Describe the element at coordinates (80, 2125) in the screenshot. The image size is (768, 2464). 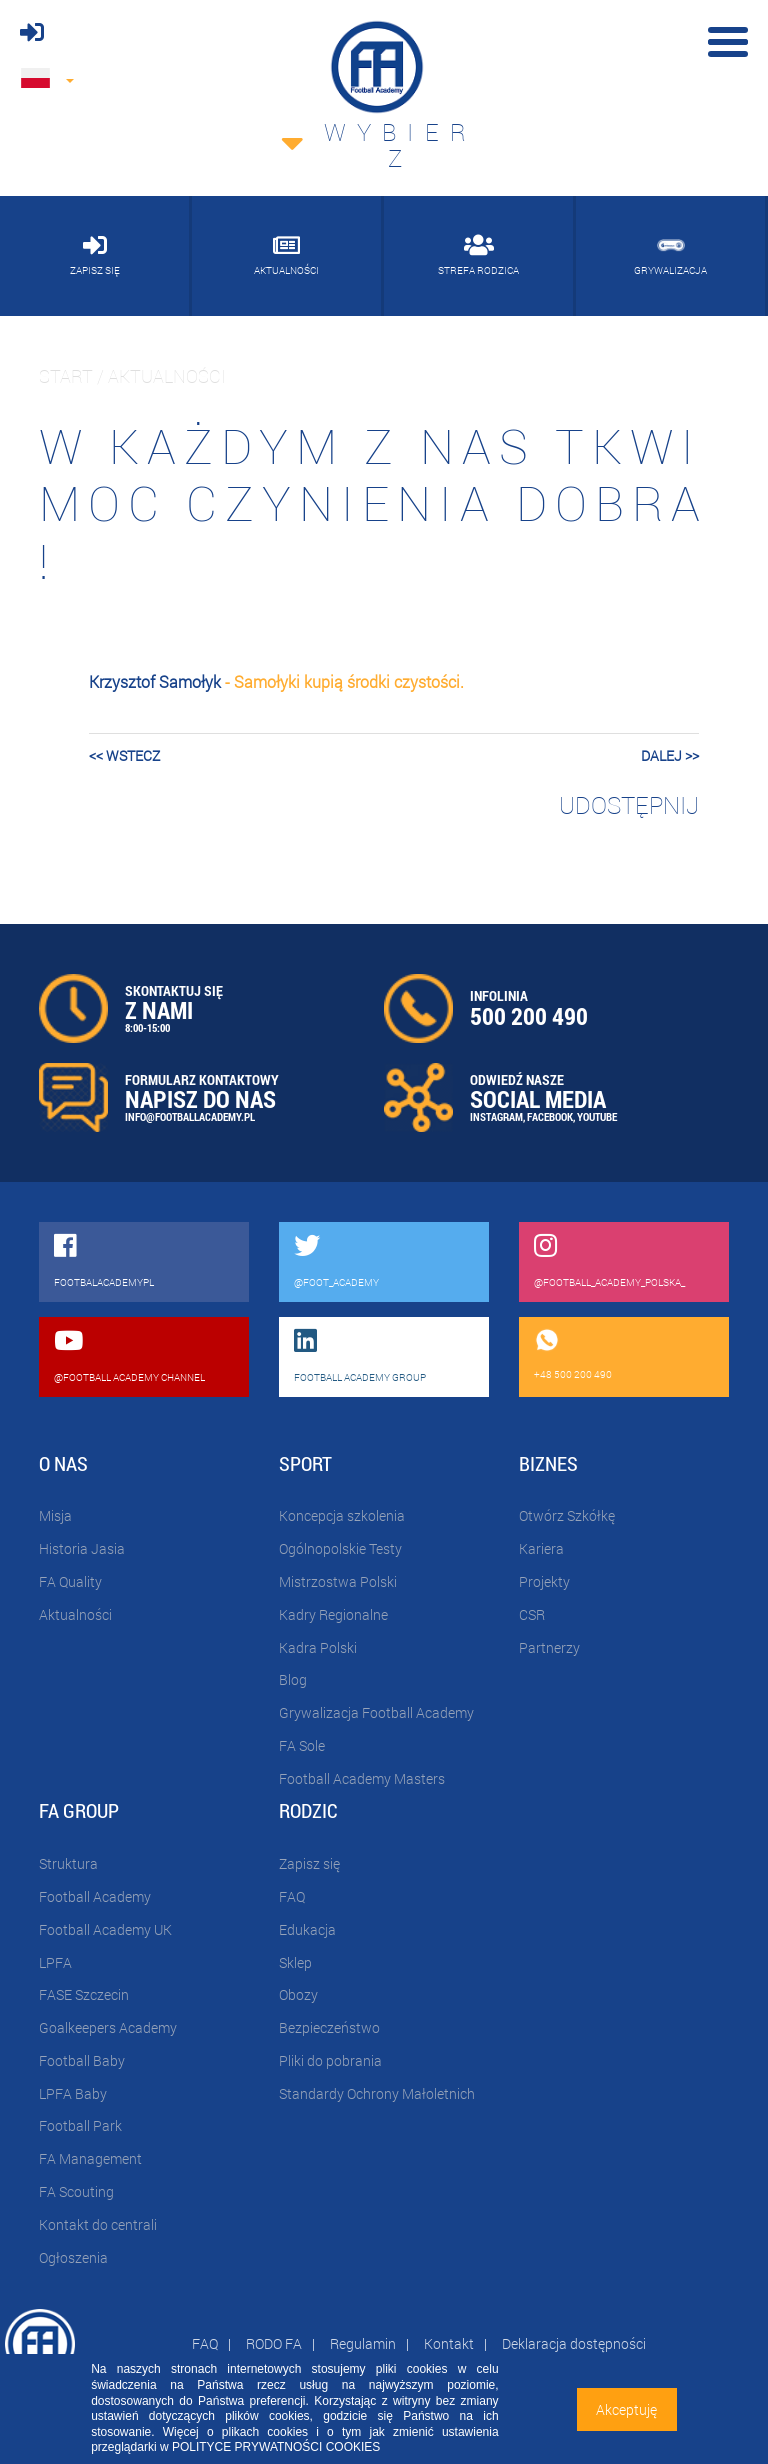
I see `Football Park` at that location.